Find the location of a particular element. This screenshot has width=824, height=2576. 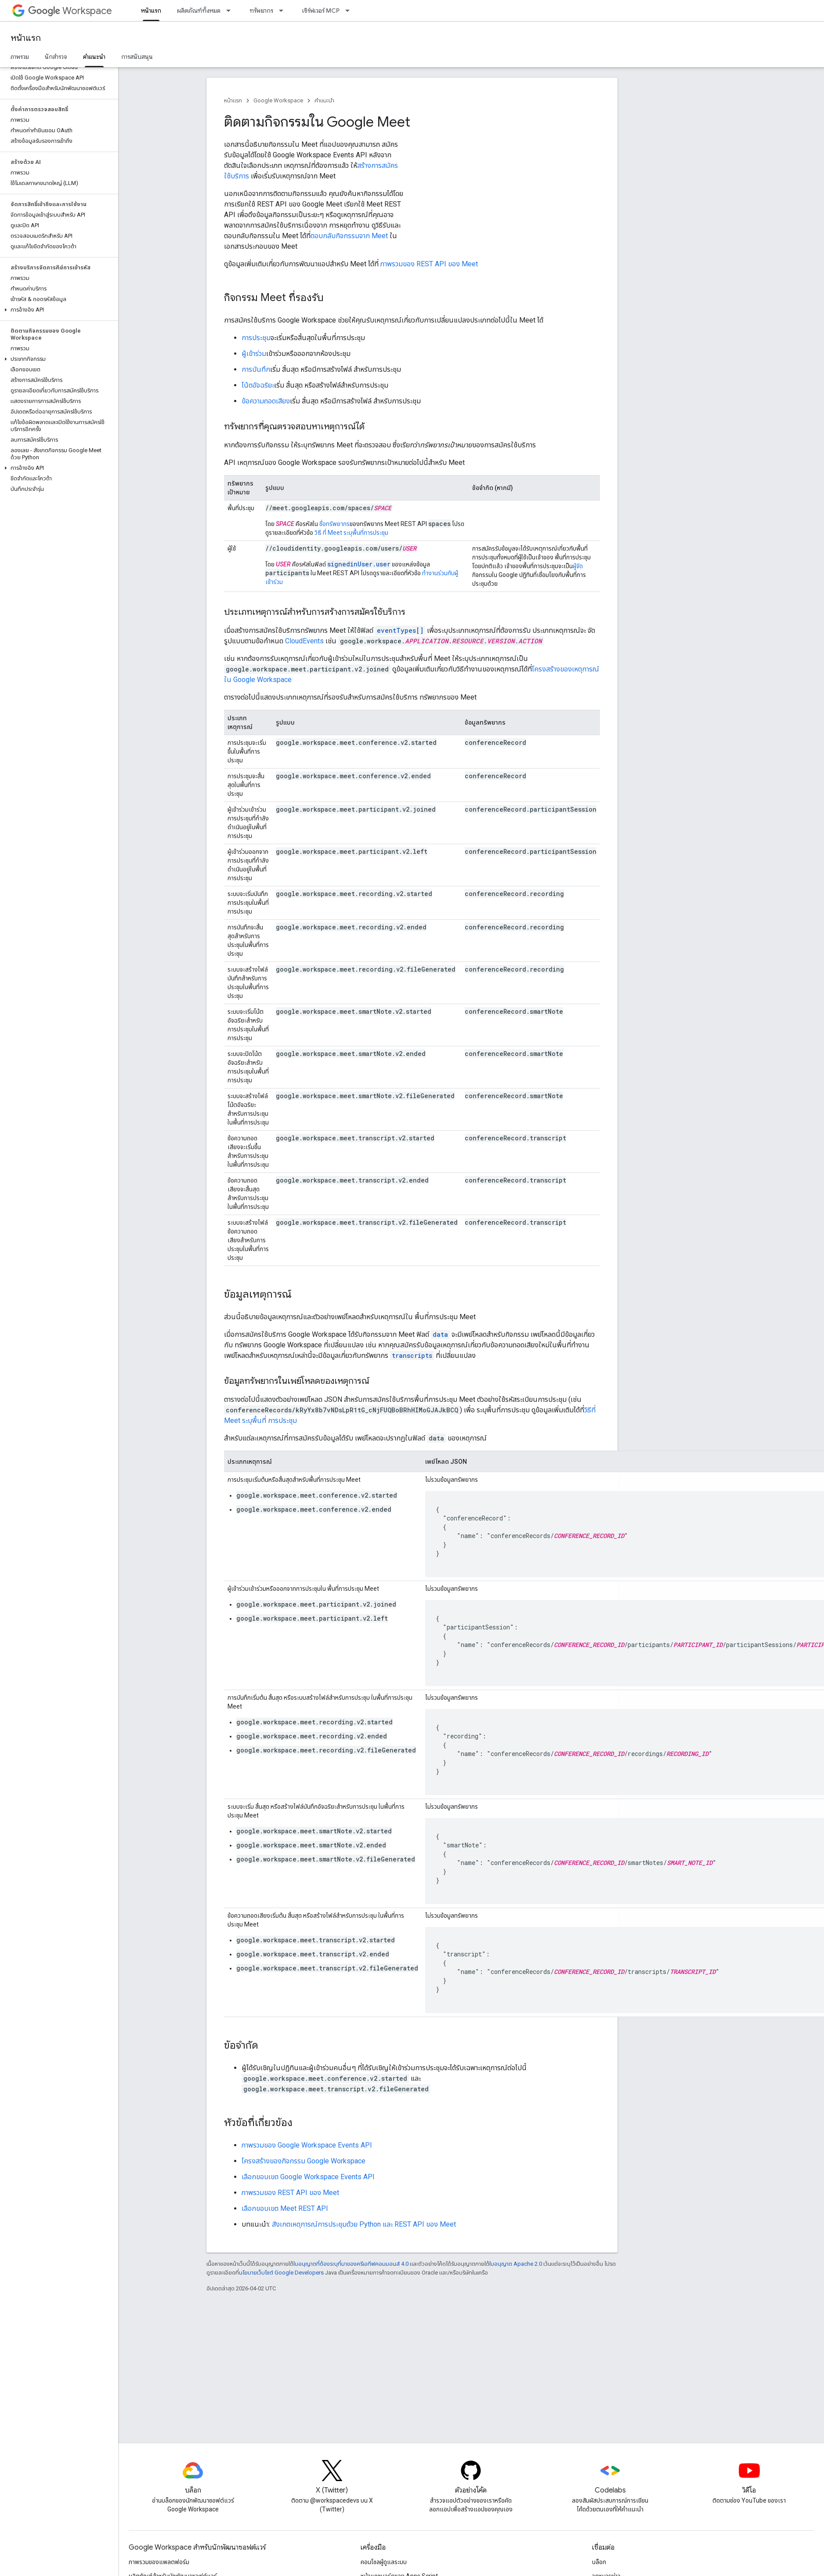

หน้าแรก is located at coordinates (26, 38).